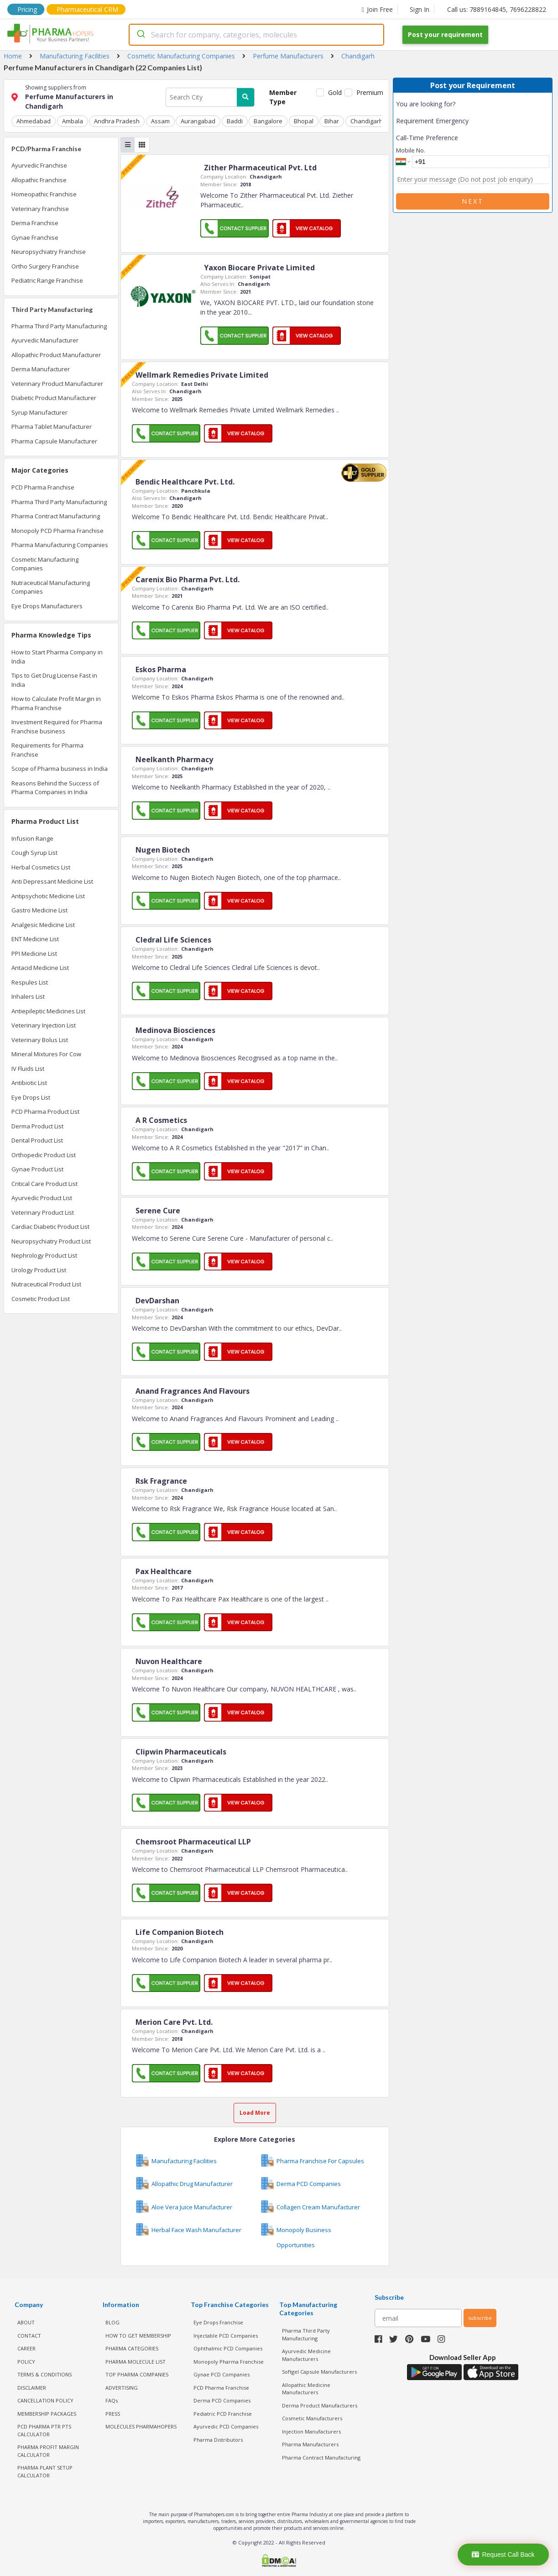 Image resolution: width=558 pixels, height=2576 pixels. I want to click on IV Fluids List, so click(27, 1068).